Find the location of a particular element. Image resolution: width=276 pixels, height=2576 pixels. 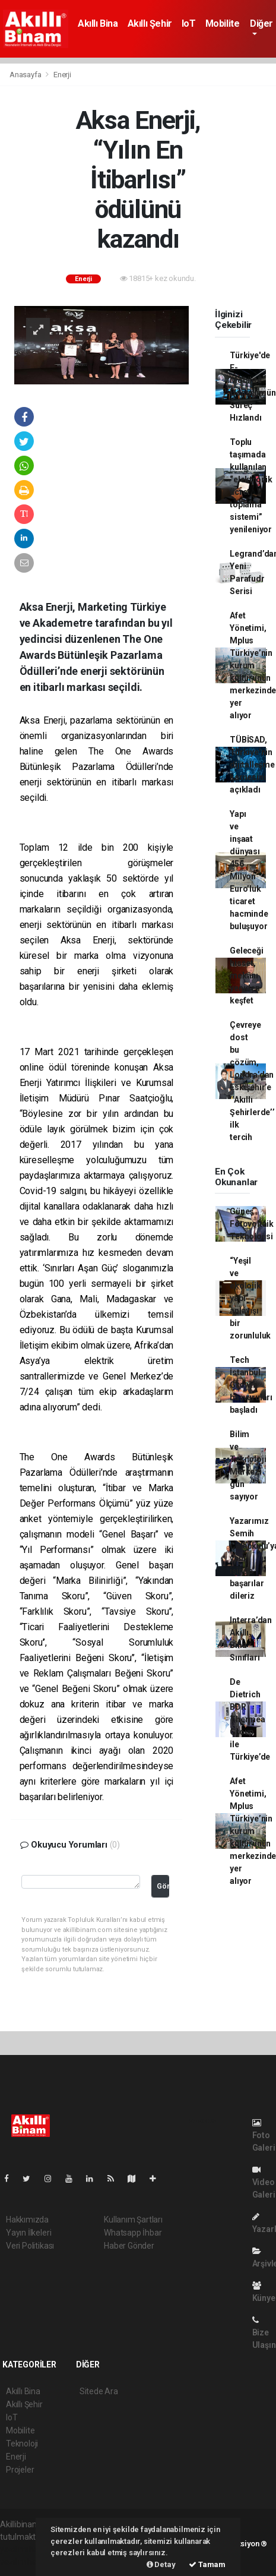

Video Galeri is located at coordinates (263, 2182).